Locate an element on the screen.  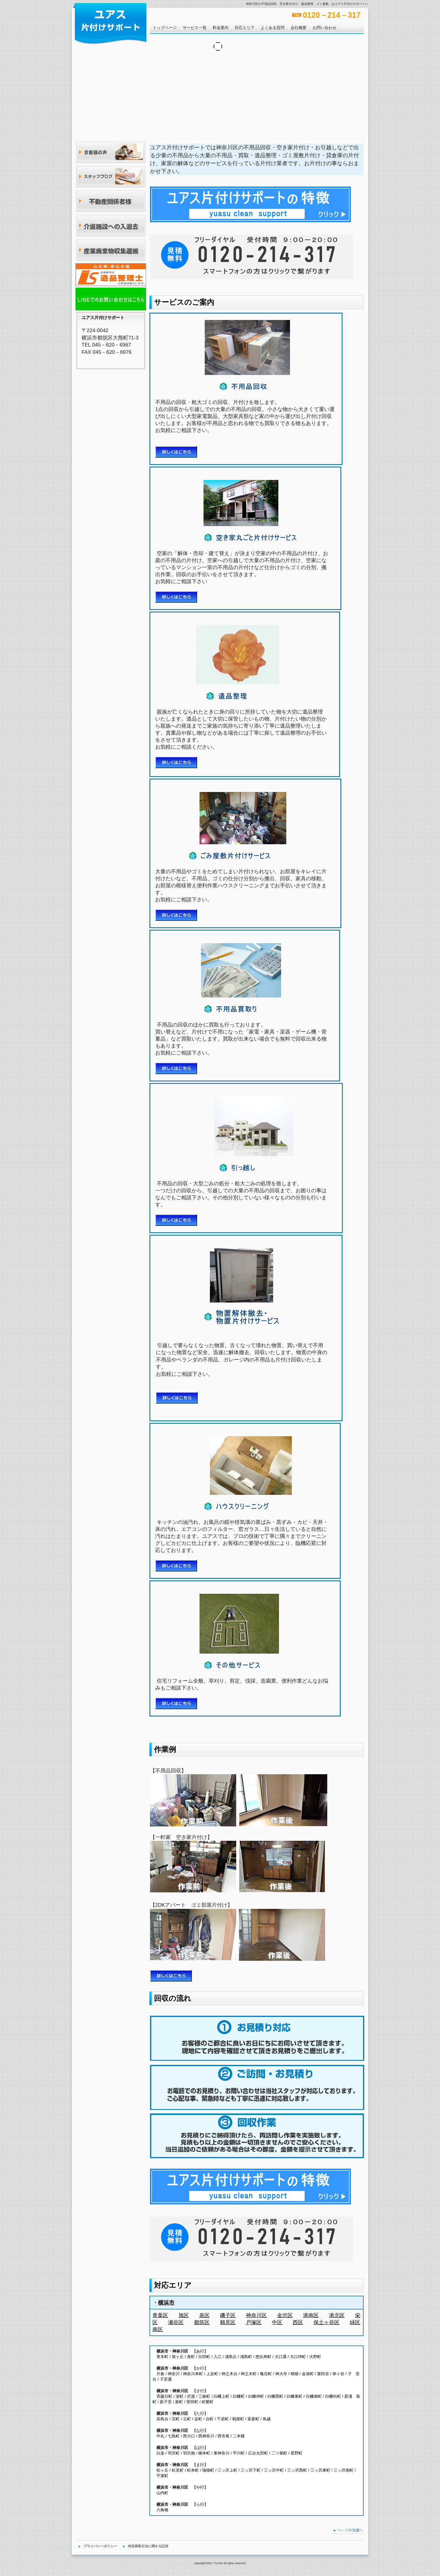
0120－214－317 is located at coordinates (332, 15).